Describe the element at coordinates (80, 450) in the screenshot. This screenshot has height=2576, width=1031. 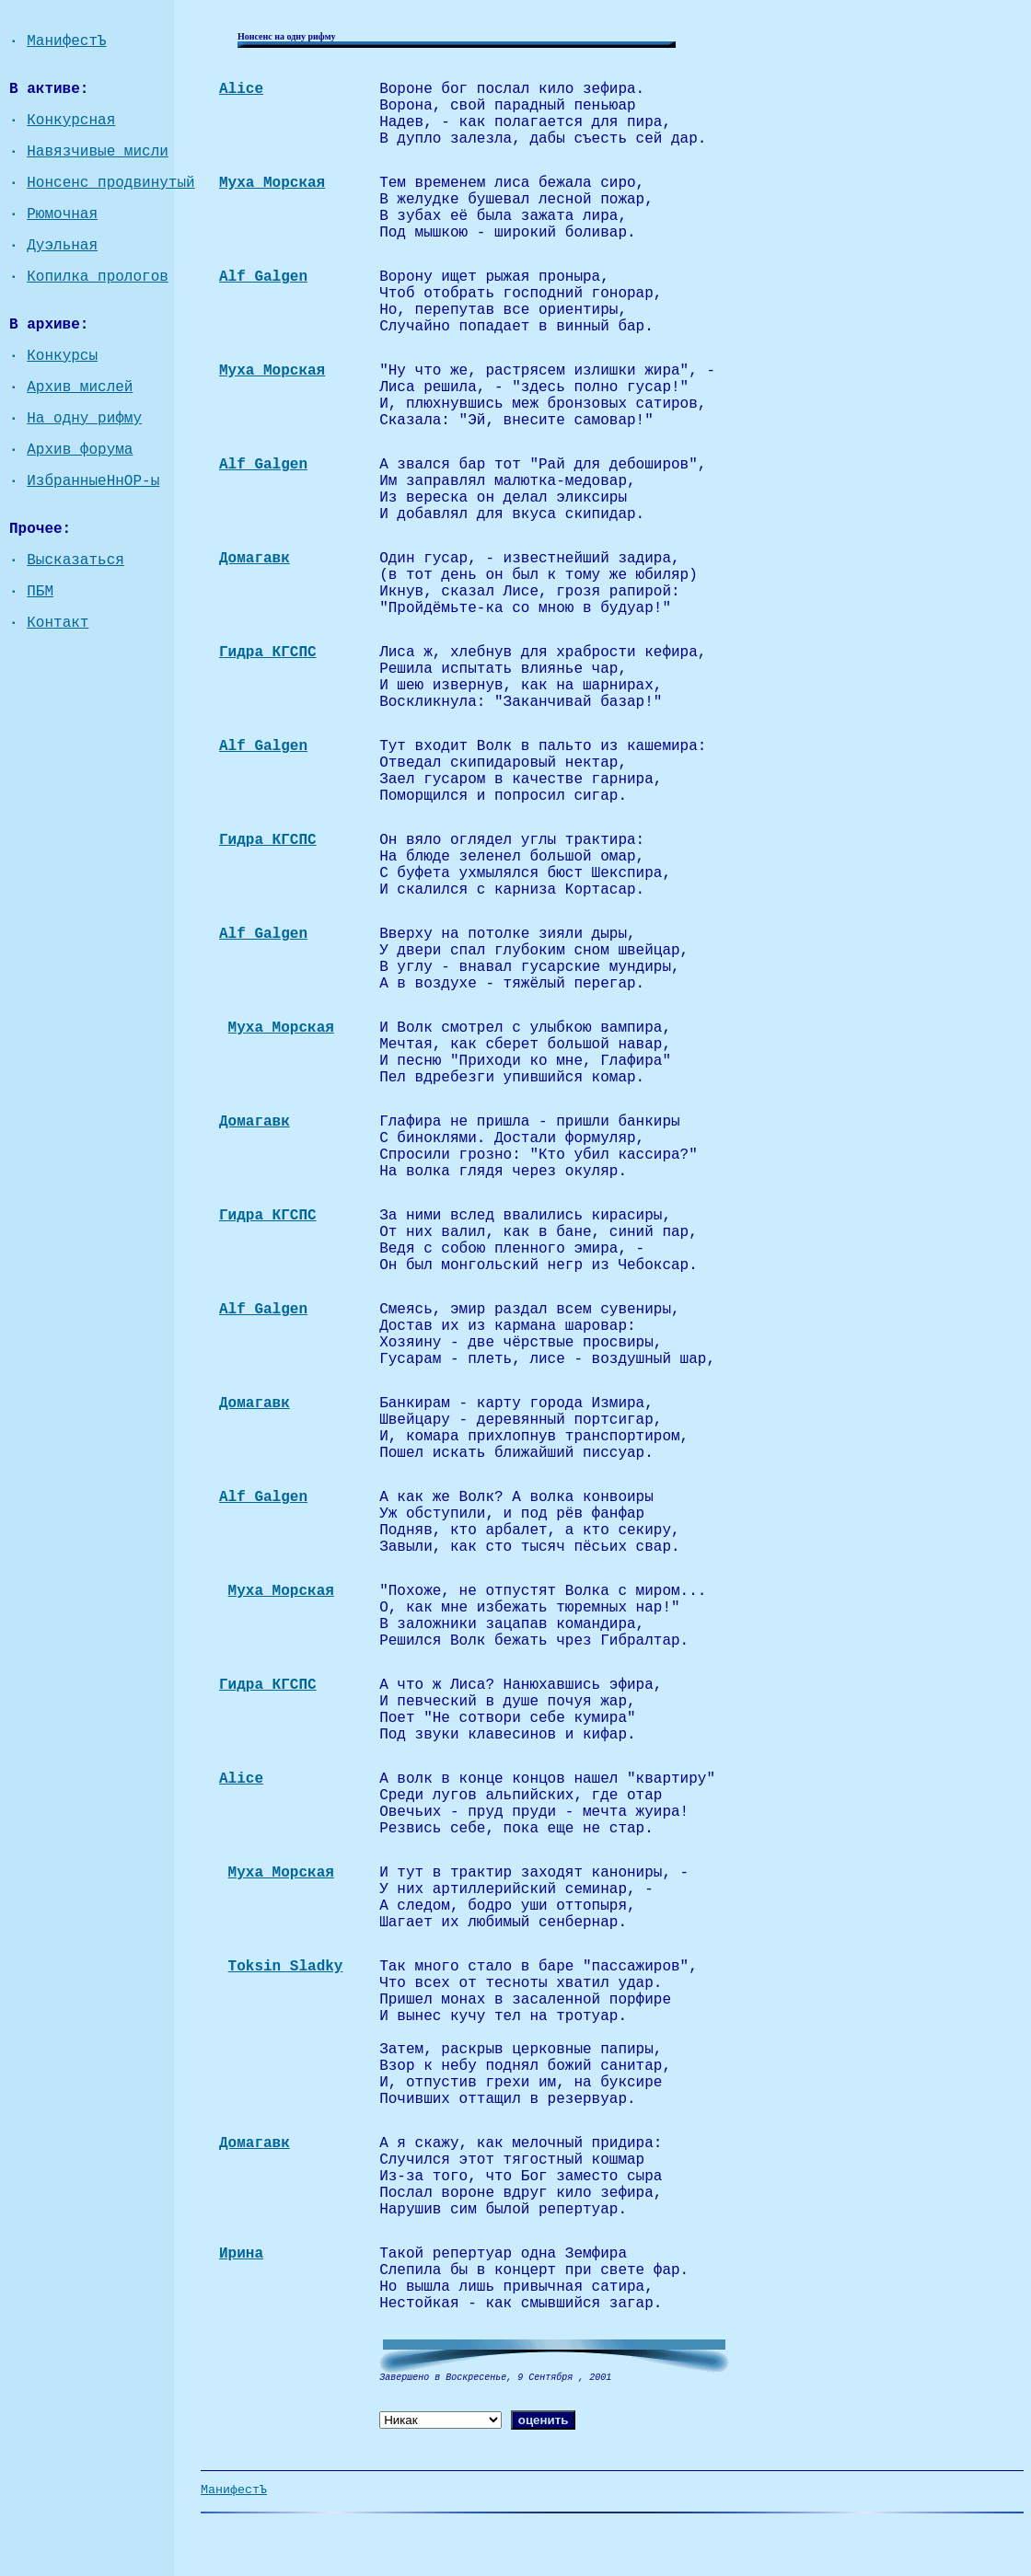
I see `Архив форума` at that location.